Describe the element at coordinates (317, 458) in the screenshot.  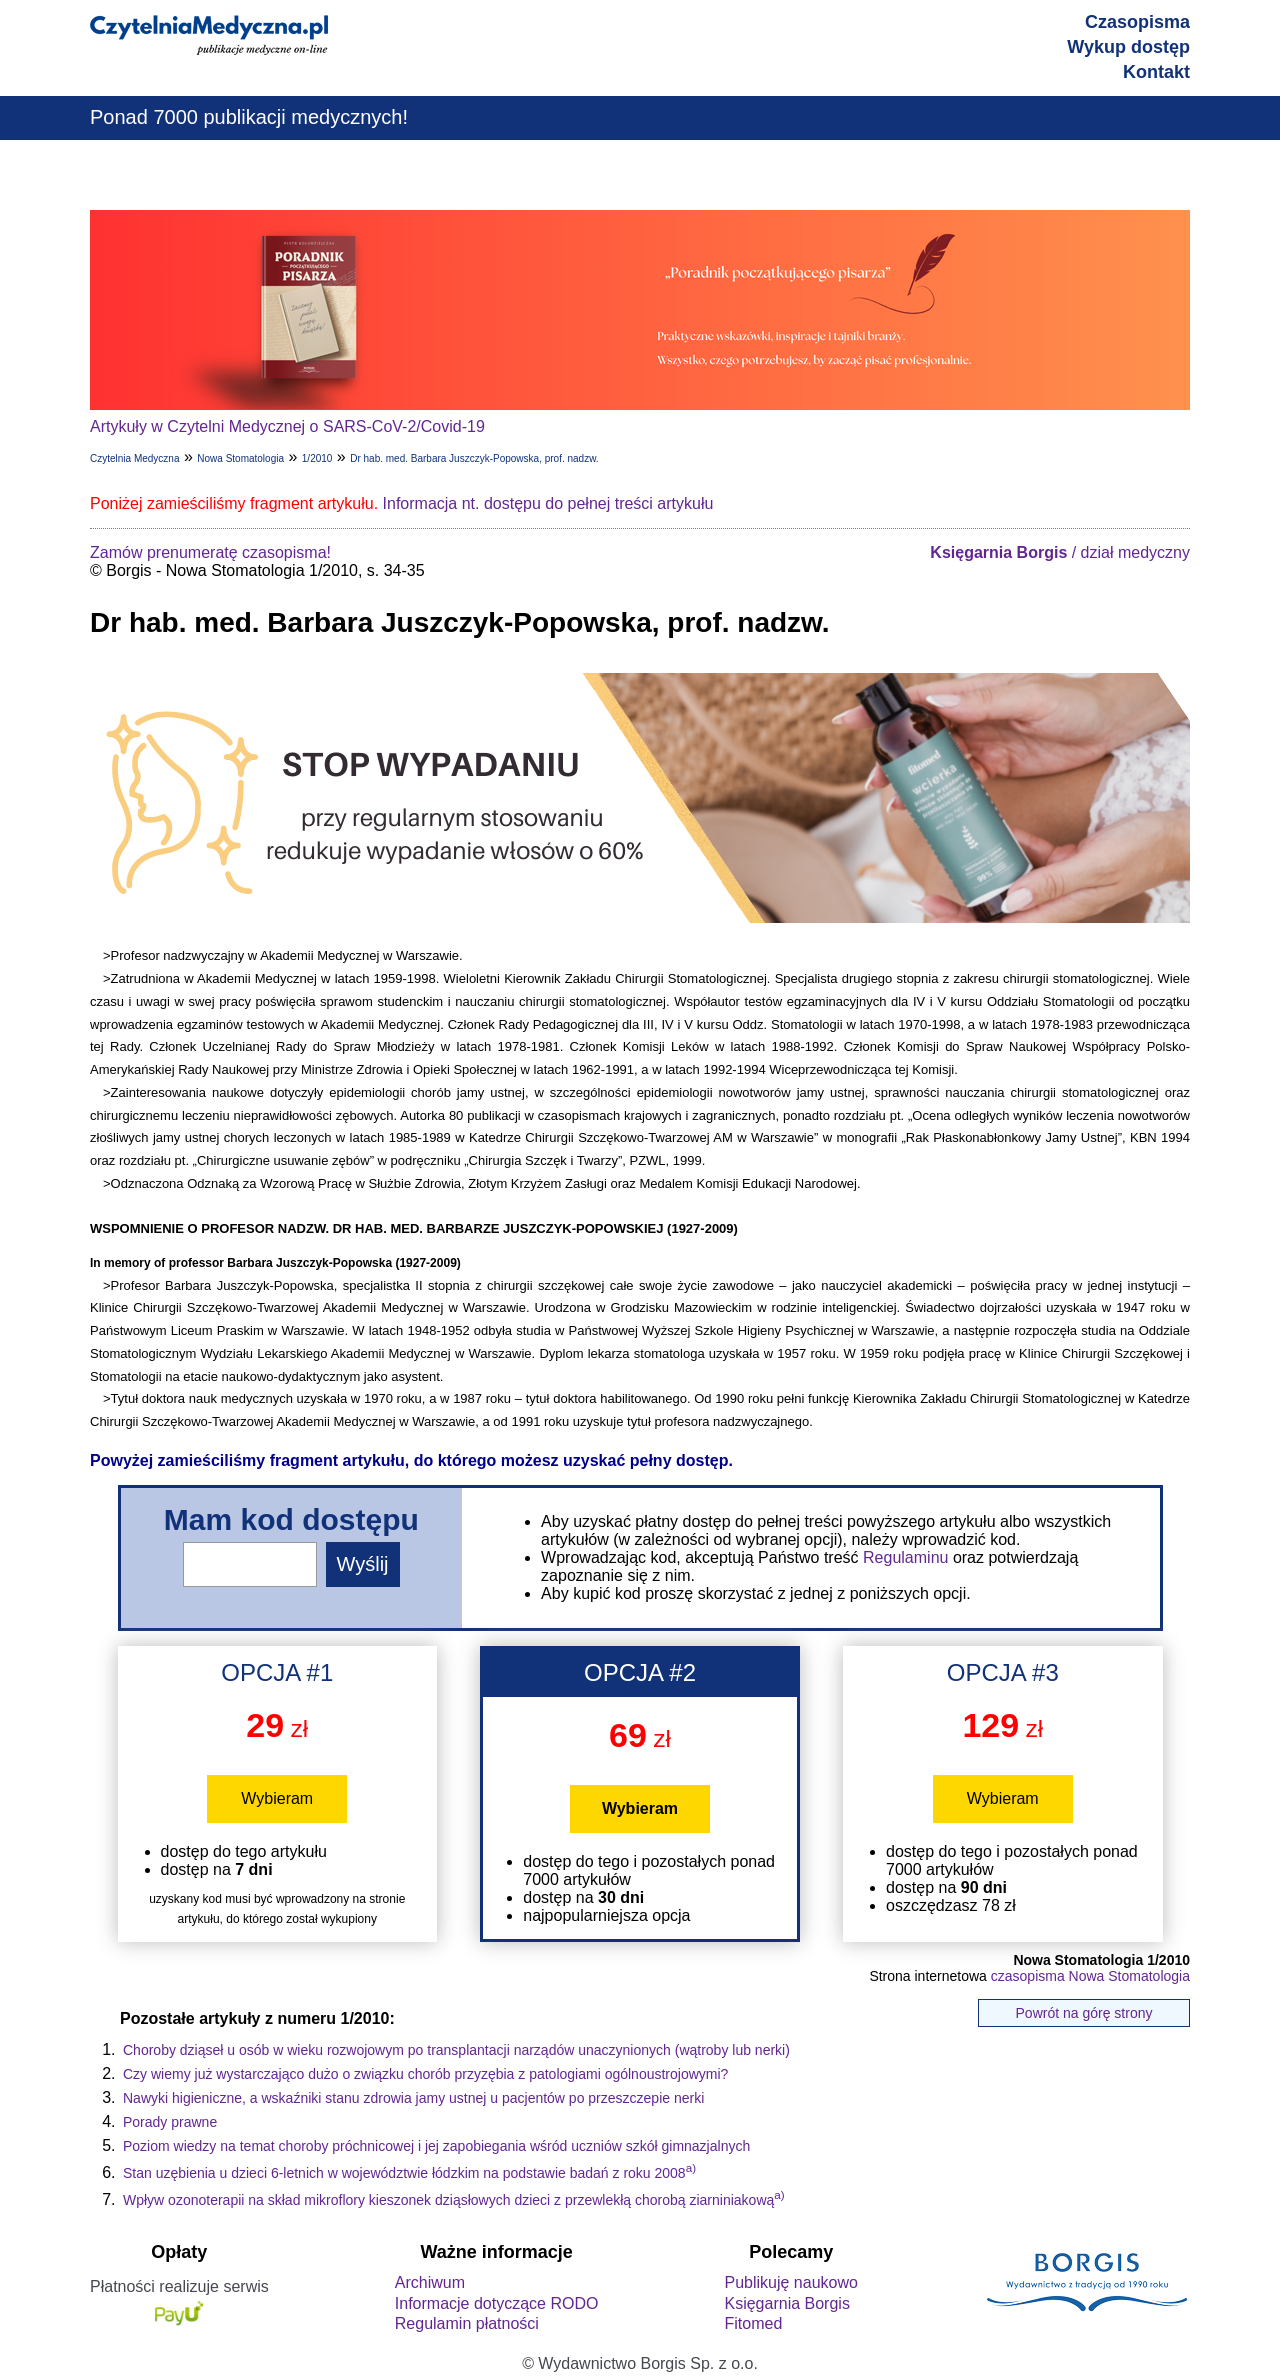
I see `1/2010` at that location.